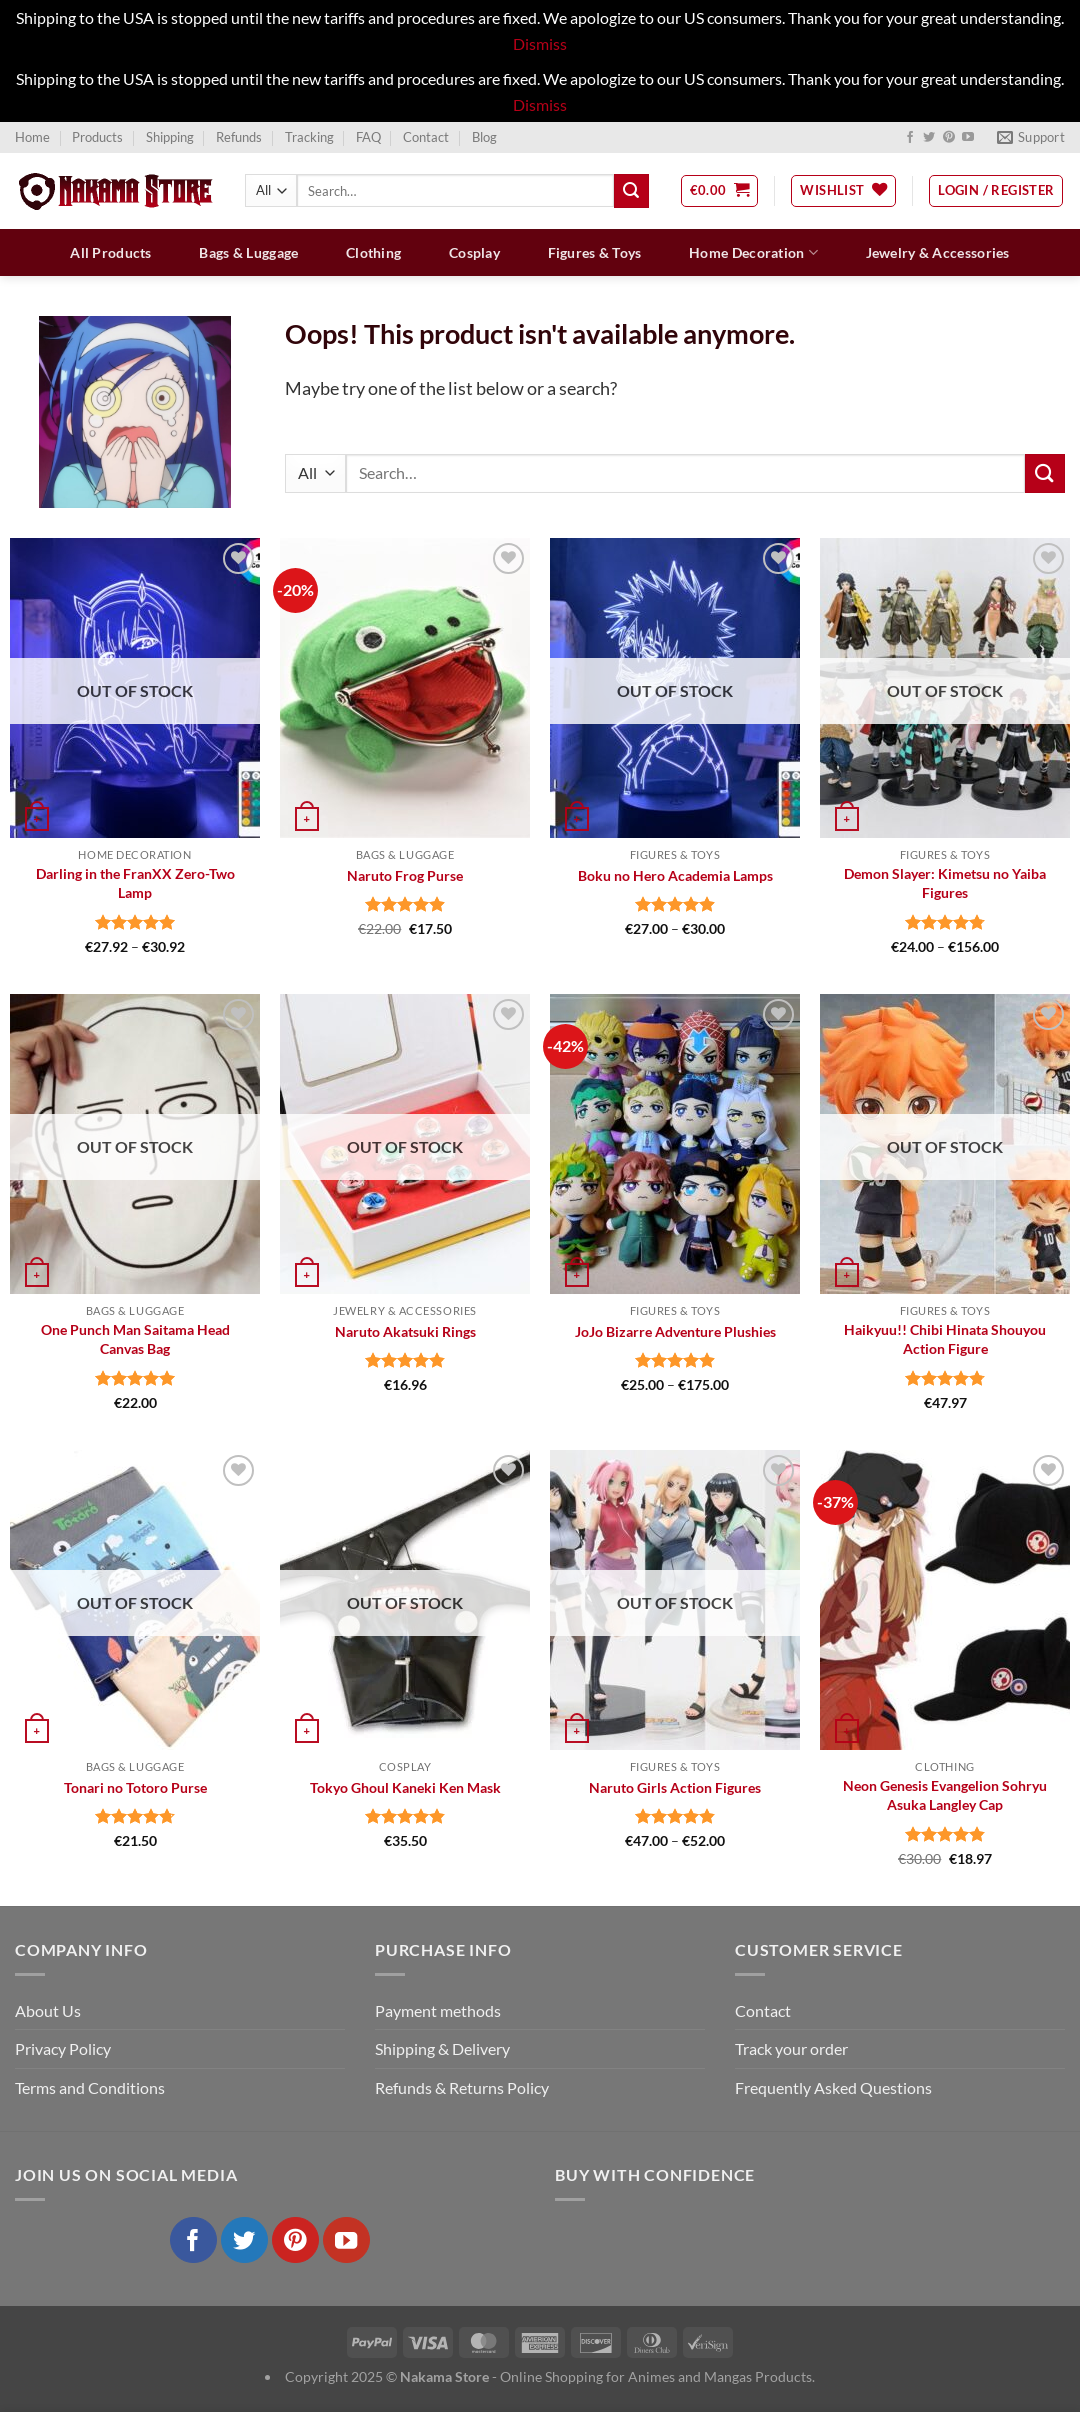  Describe the element at coordinates (135, 1787) in the screenshot. I see `Tonari no Totoro Purse` at that location.